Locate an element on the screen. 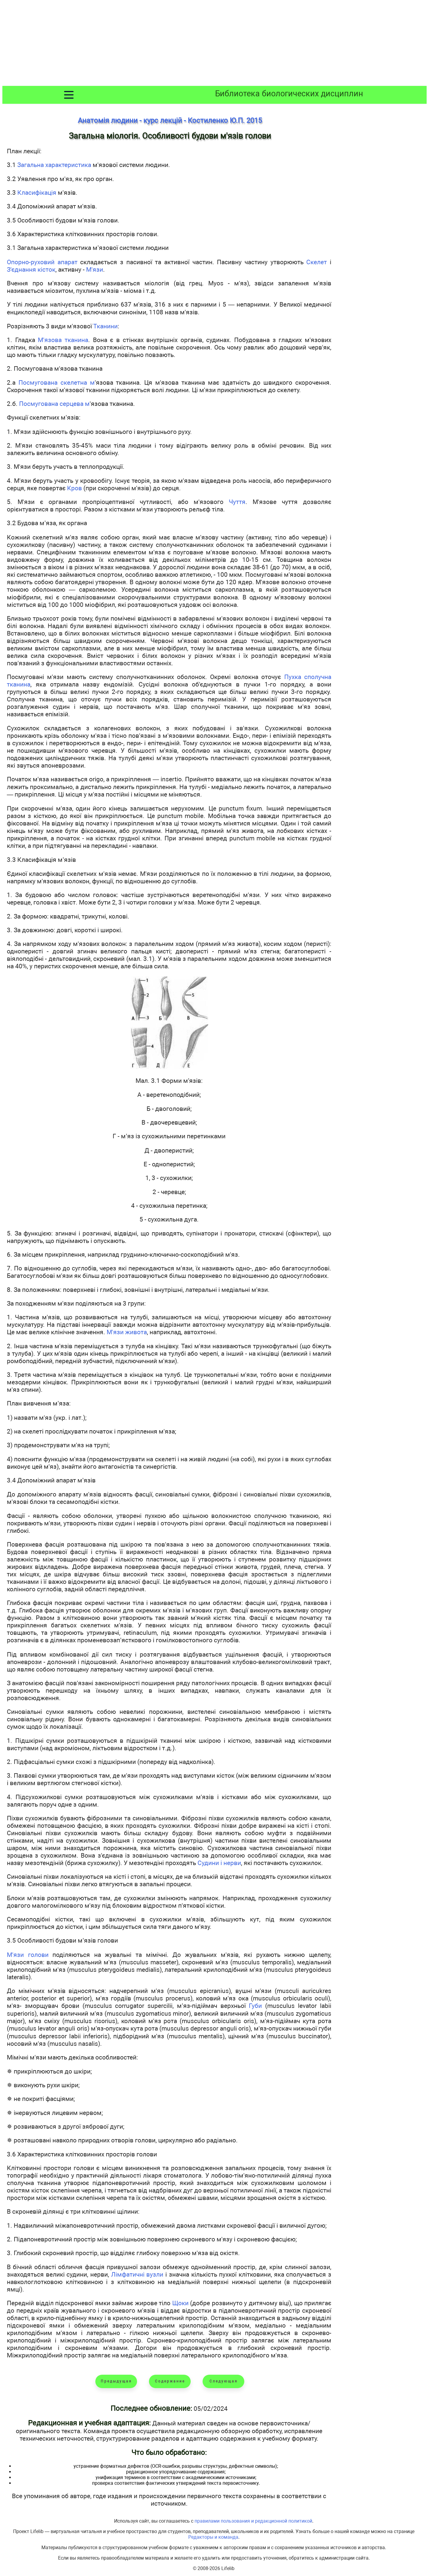  М'язи is located at coordinates (94, 269).